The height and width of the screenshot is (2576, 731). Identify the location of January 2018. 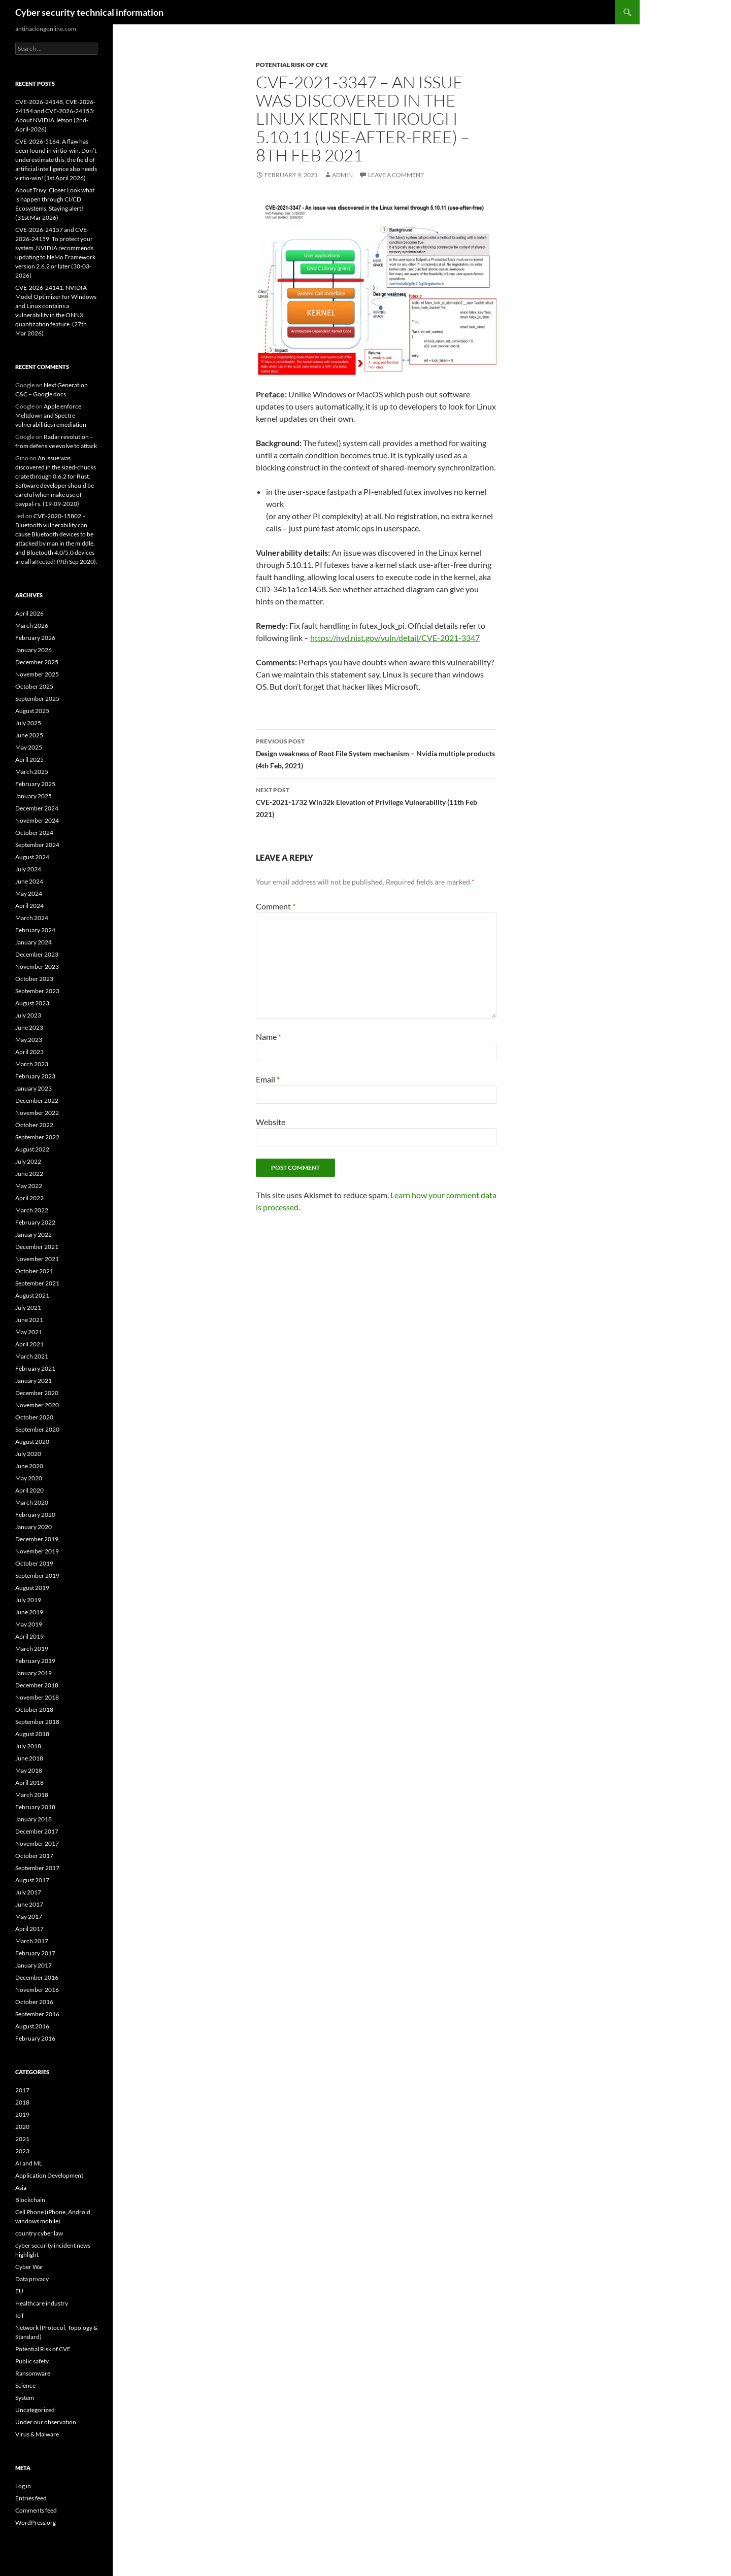
(33, 1819).